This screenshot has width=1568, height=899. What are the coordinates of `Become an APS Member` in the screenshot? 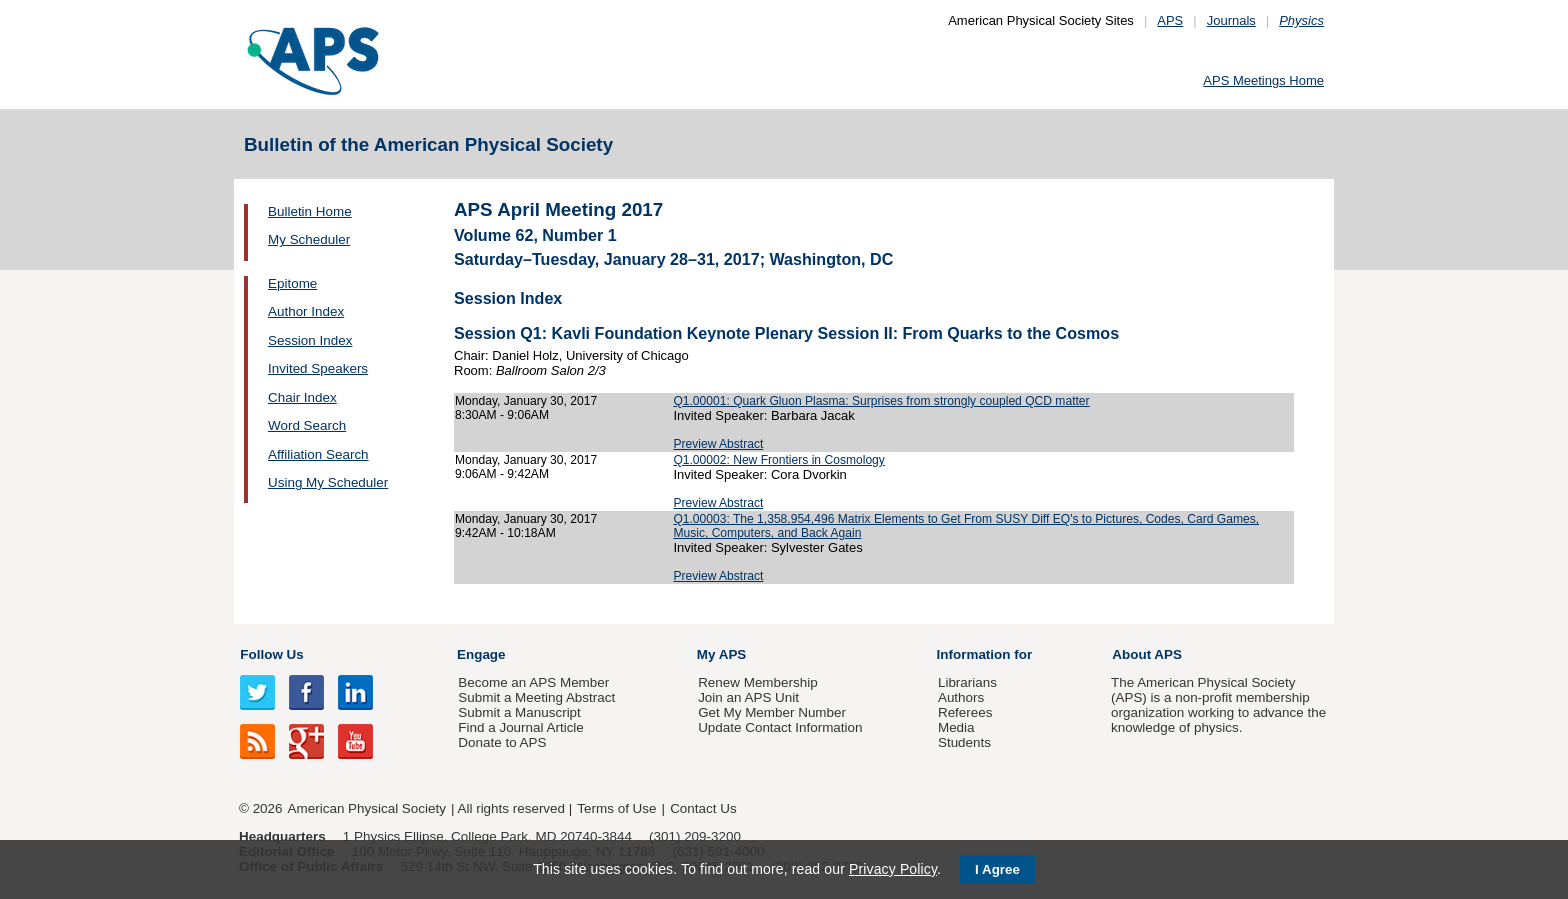 It's located at (533, 682).